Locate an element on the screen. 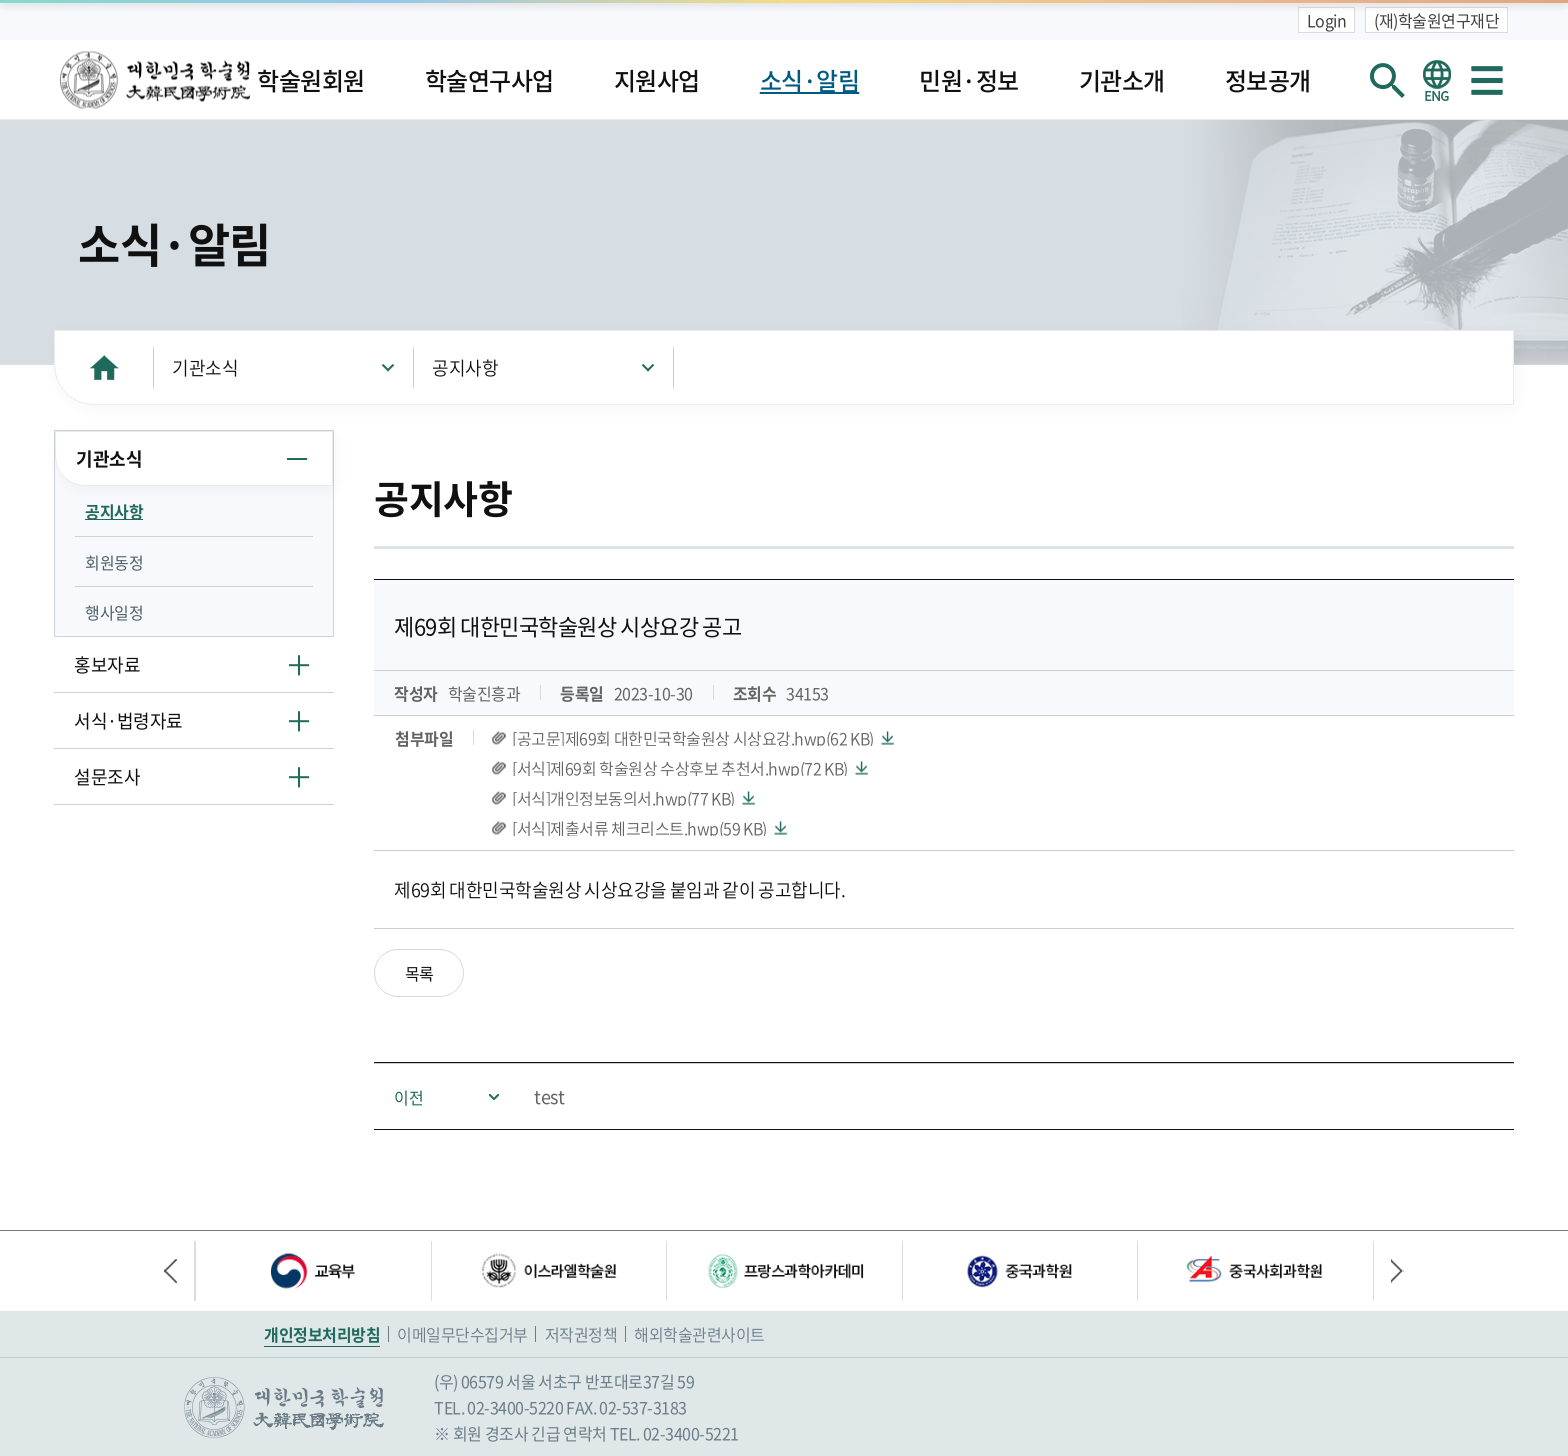 Image resolution: width=1568 pixels, height=1456 pixels. 기관소개 is located at coordinates (1122, 80).